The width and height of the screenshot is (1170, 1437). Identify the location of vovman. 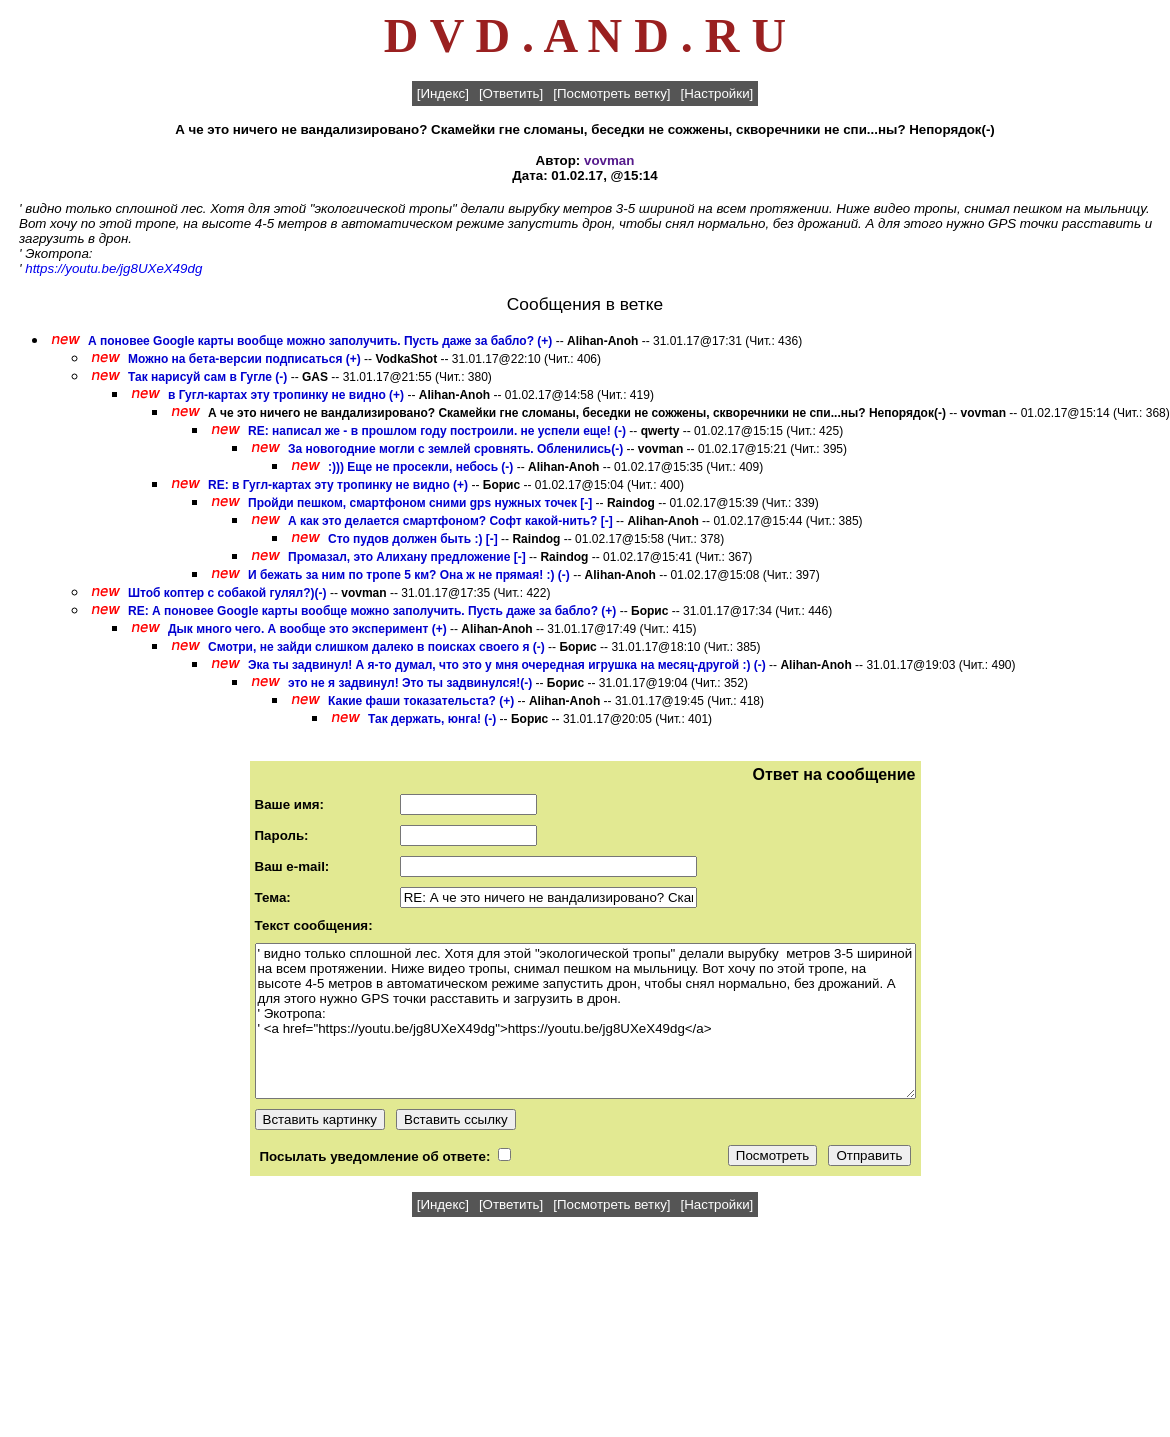
(609, 160).